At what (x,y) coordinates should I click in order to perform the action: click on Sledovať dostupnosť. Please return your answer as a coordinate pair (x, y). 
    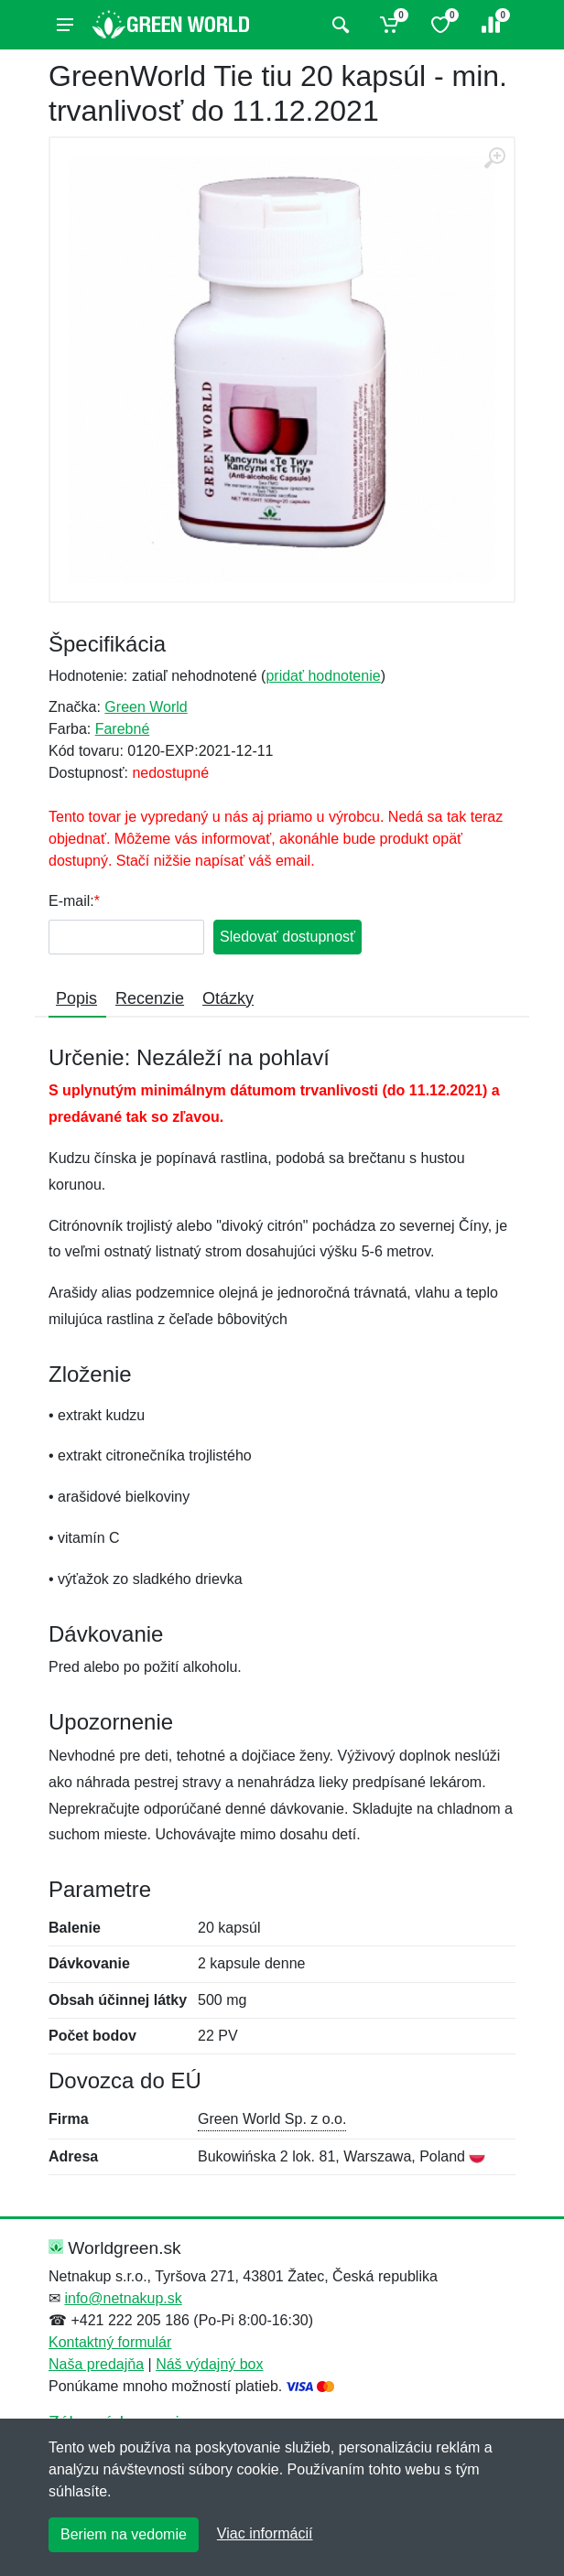
    Looking at the image, I should click on (287, 936).